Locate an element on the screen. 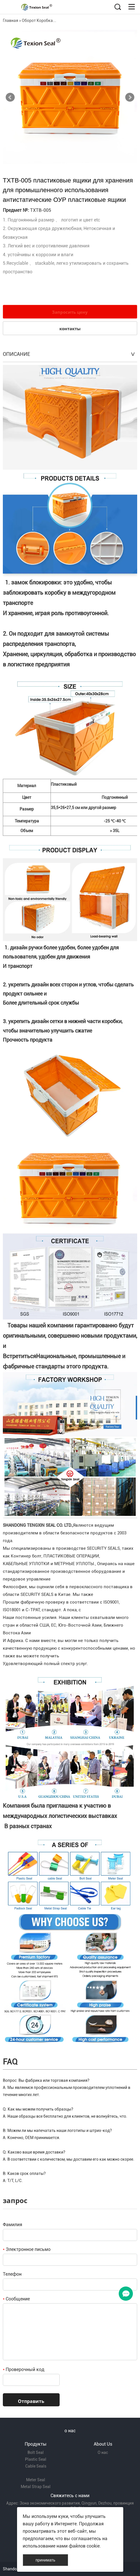  Bolt Seal is located at coordinates (36, 2452).